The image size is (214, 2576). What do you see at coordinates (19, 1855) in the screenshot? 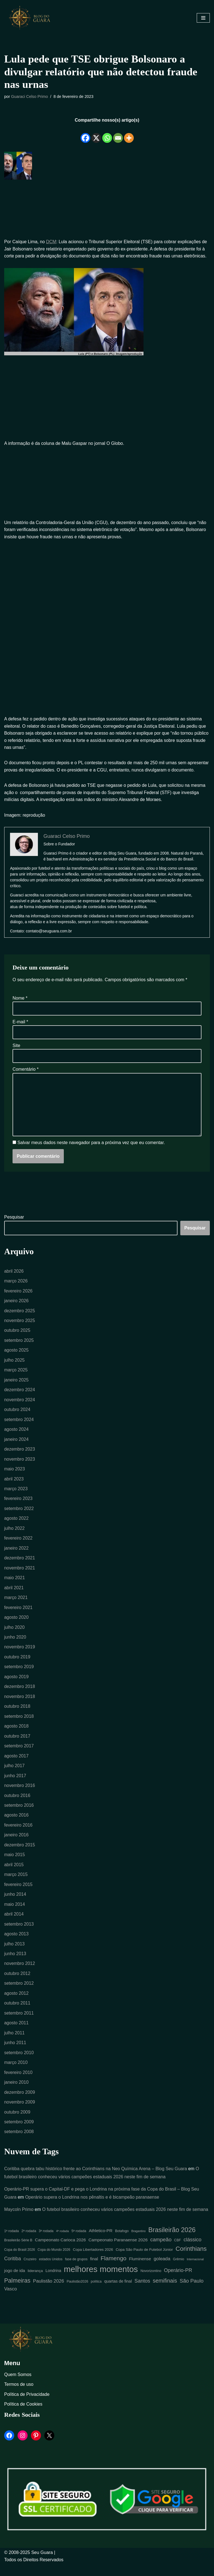
I see `dezembro 2015` at bounding box center [19, 1855].